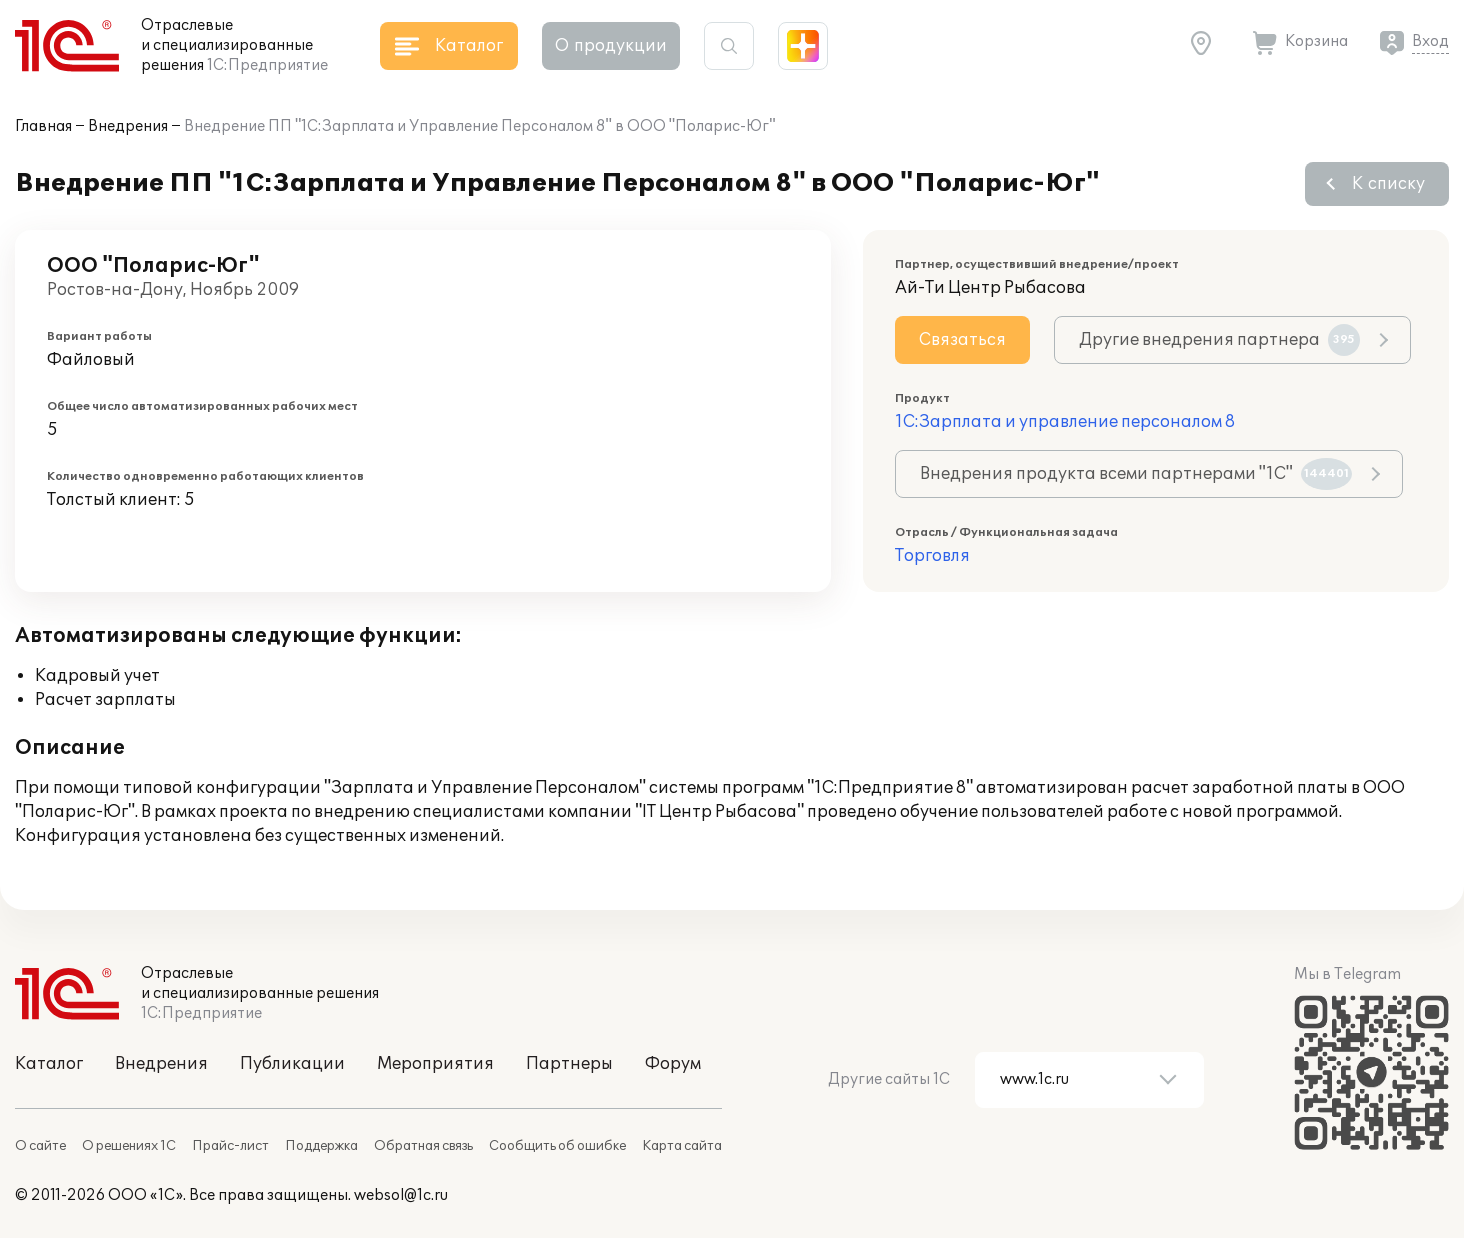 The image size is (1464, 1238). What do you see at coordinates (321, 1146) in the screenshot?
I see `Поддержка` at bounding box center [321, 1146].